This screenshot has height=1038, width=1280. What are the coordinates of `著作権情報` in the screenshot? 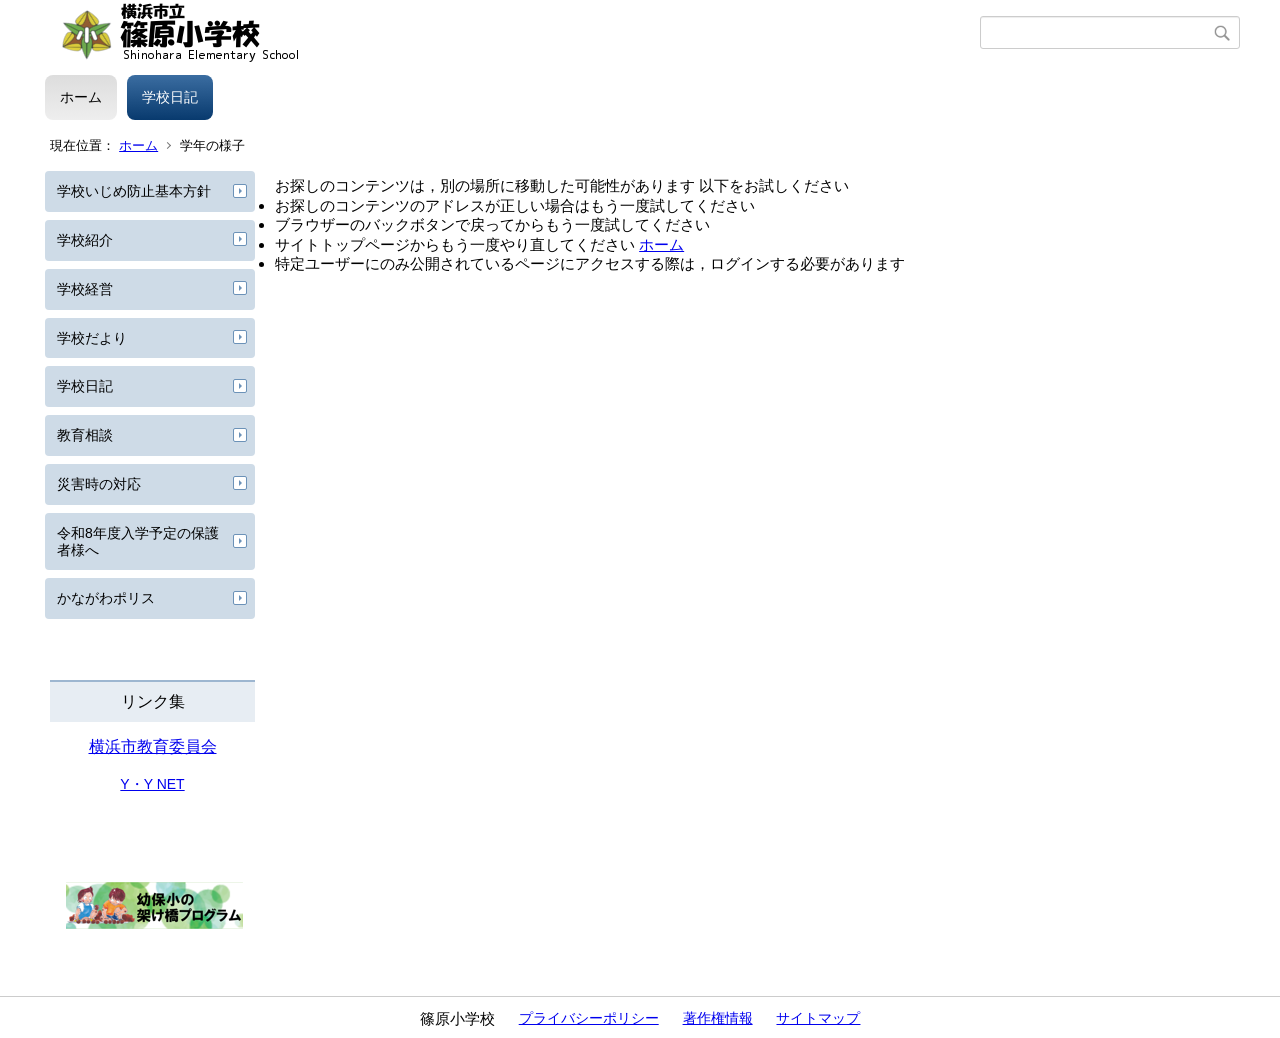 It's located at (718, 1018).